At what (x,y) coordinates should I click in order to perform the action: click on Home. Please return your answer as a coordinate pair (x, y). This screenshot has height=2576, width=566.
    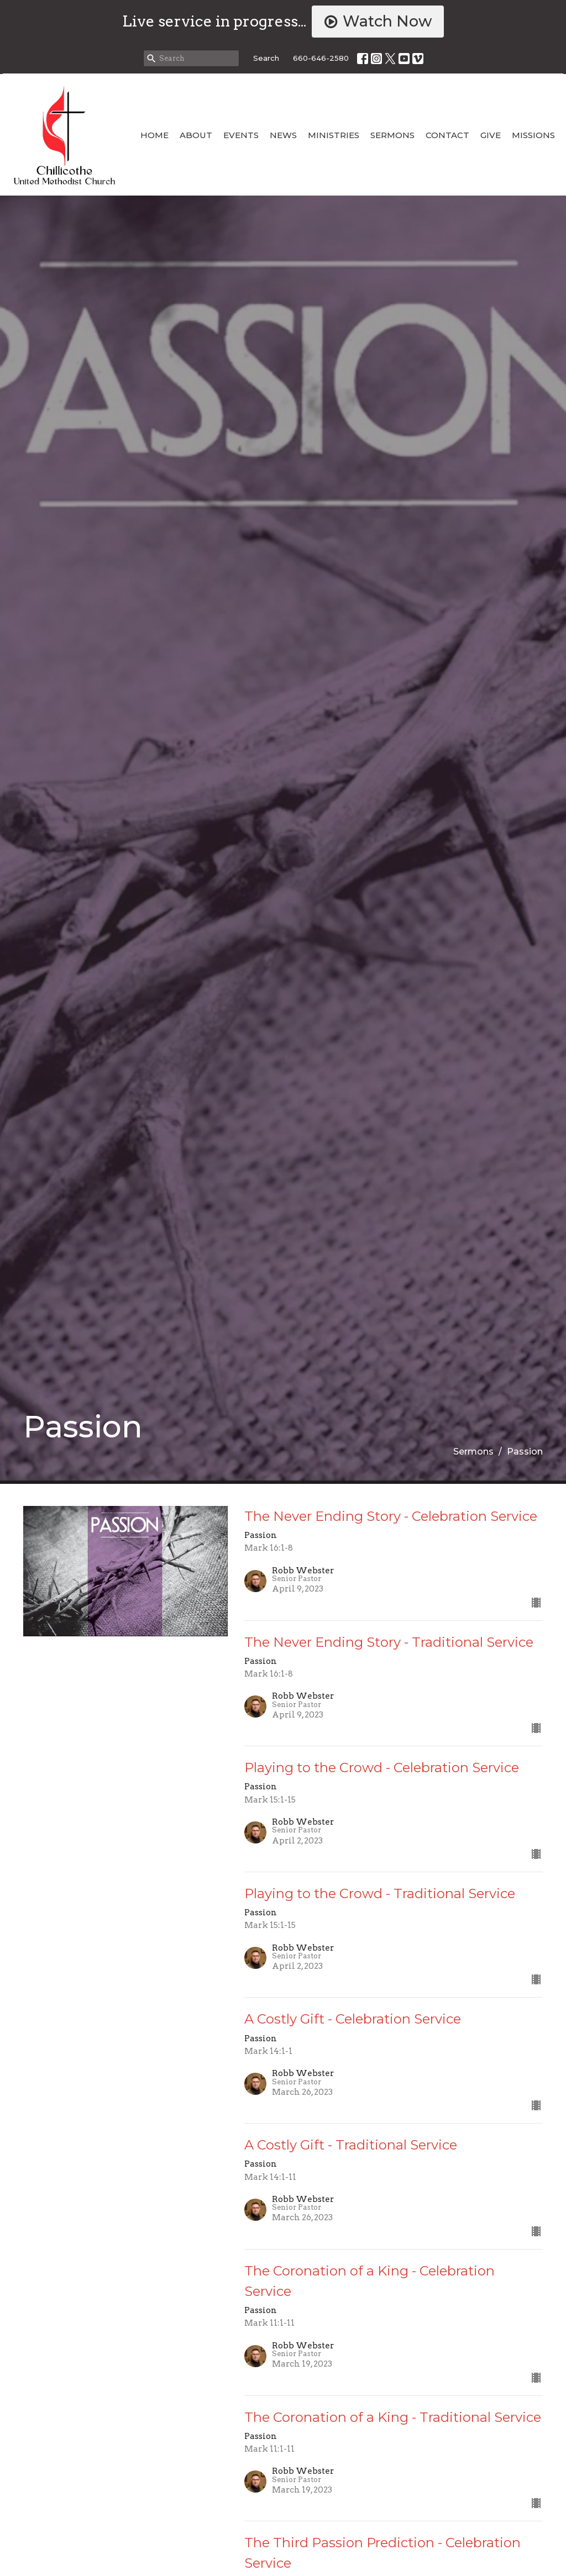
    Looking at the image, I should click on (154, 135).